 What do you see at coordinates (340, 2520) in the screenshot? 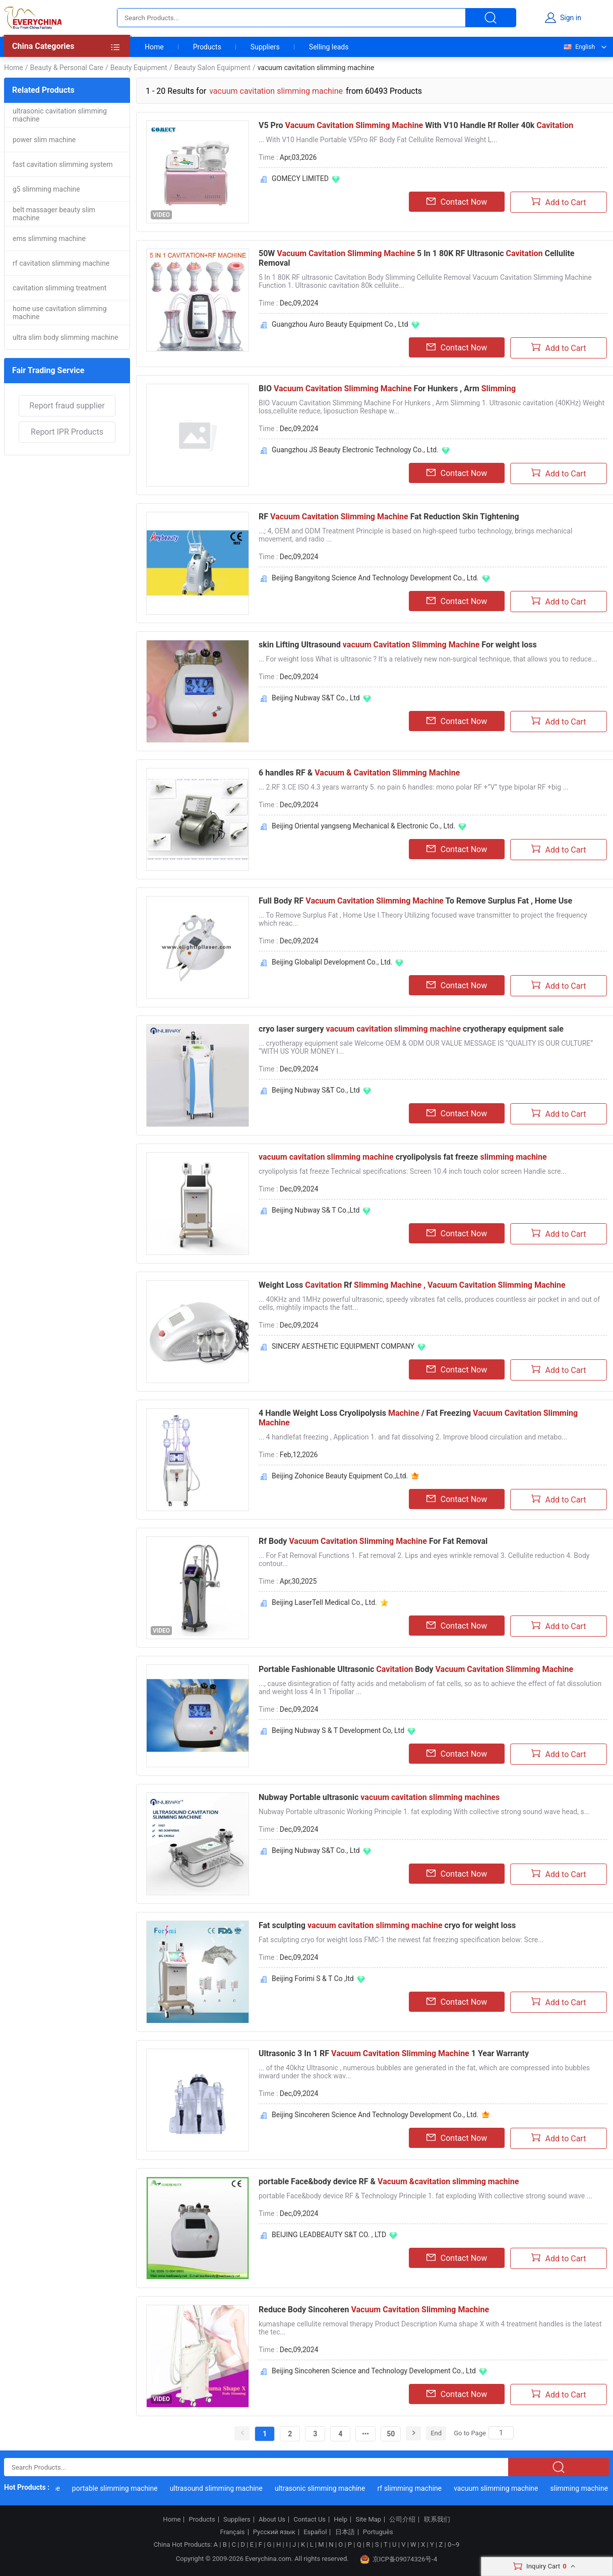
I see `Help` at bounding box center [340, 2520].